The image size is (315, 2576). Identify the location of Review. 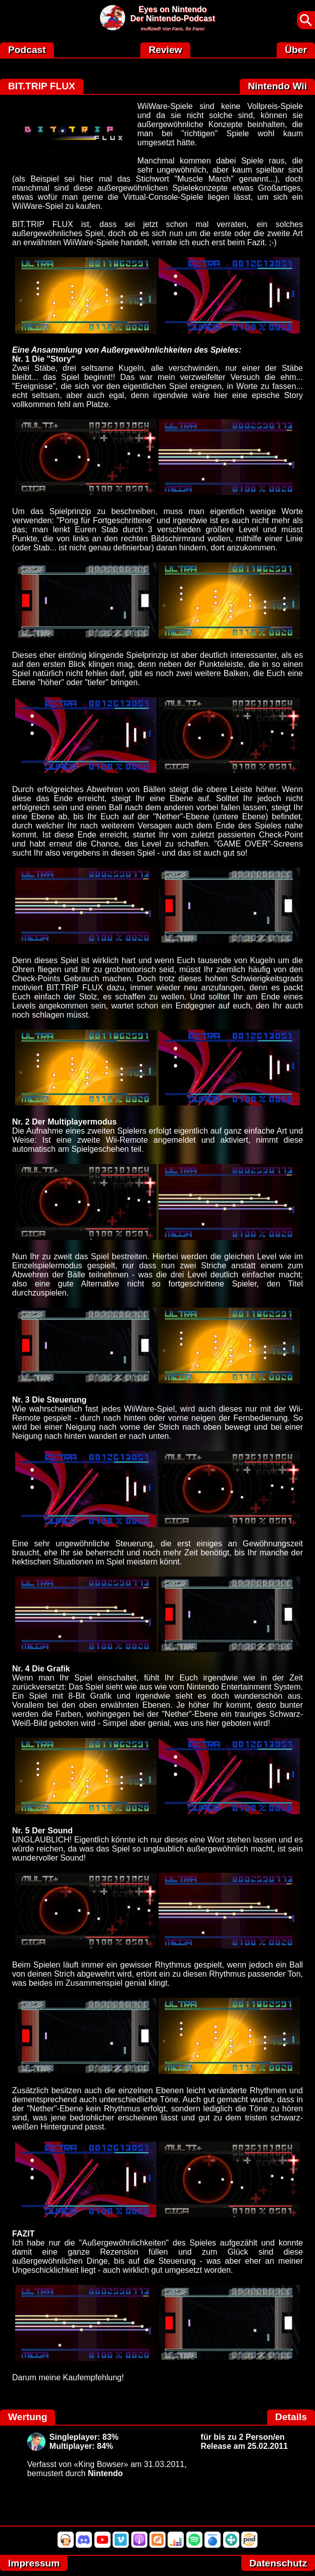
(165, 49).